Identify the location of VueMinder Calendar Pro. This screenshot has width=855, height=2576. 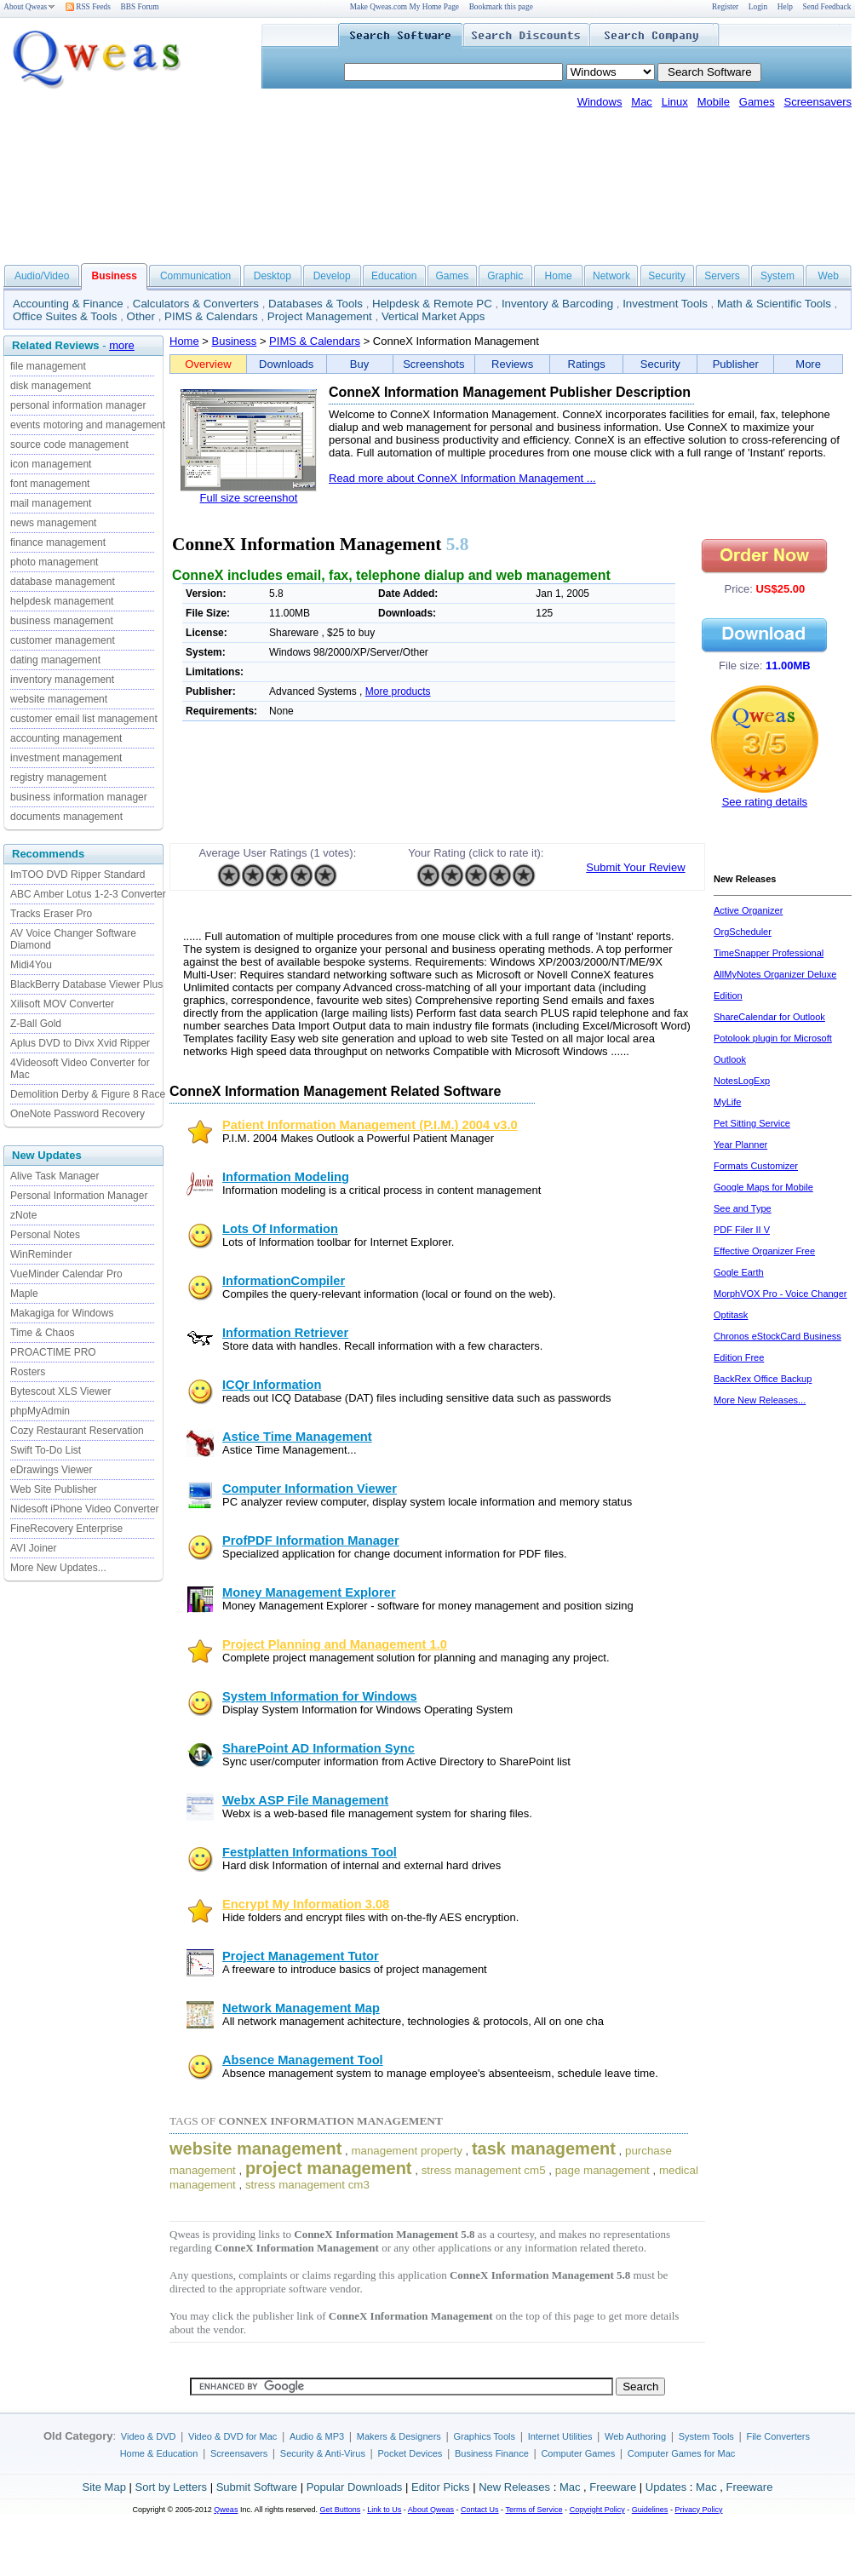
(66, 1274).